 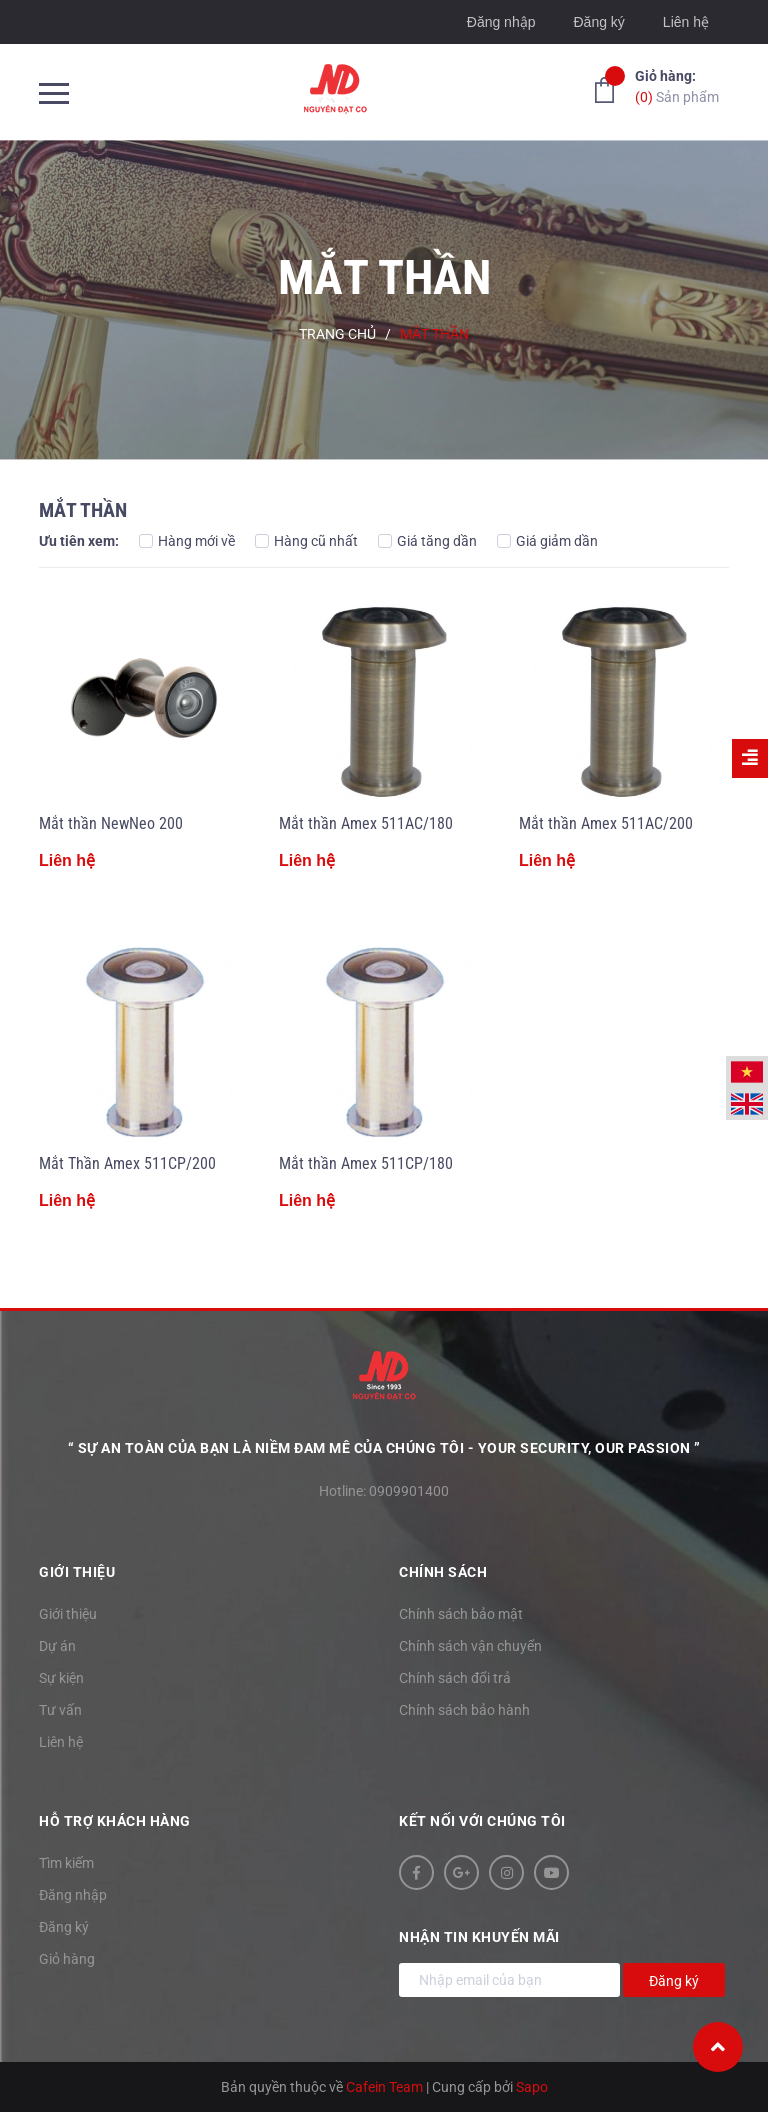 What do you see at coordinates (598, 22) in the screenshot?
I see `Đăng ký` at bounding box center [598, 22].